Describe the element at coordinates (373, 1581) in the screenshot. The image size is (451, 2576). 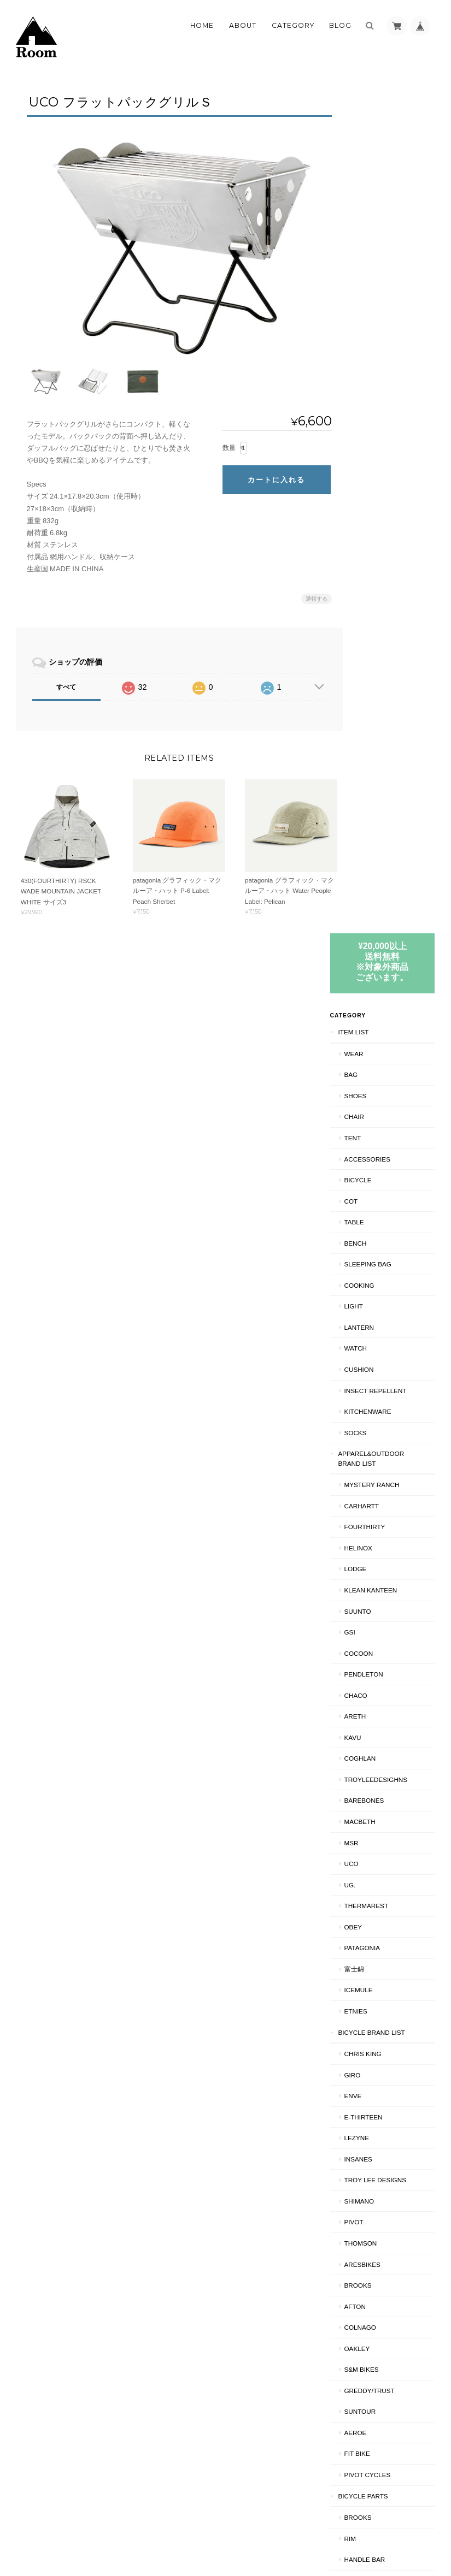
I see `AEROE` at that location.